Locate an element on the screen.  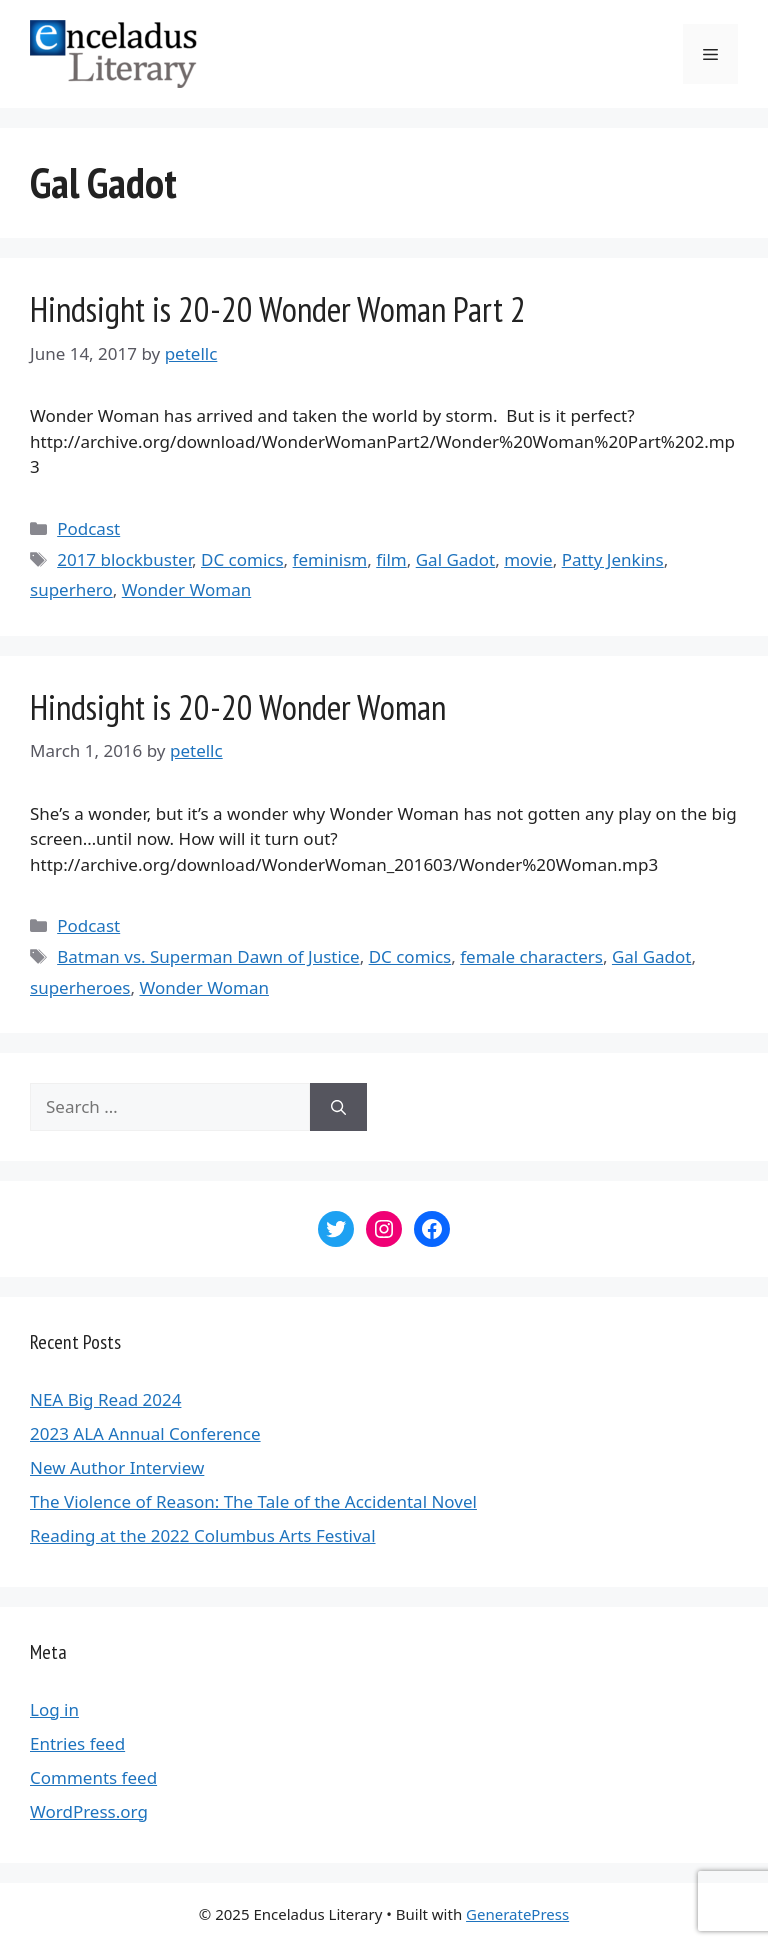
2017 blockbuster is located at coordinates (124, 559).